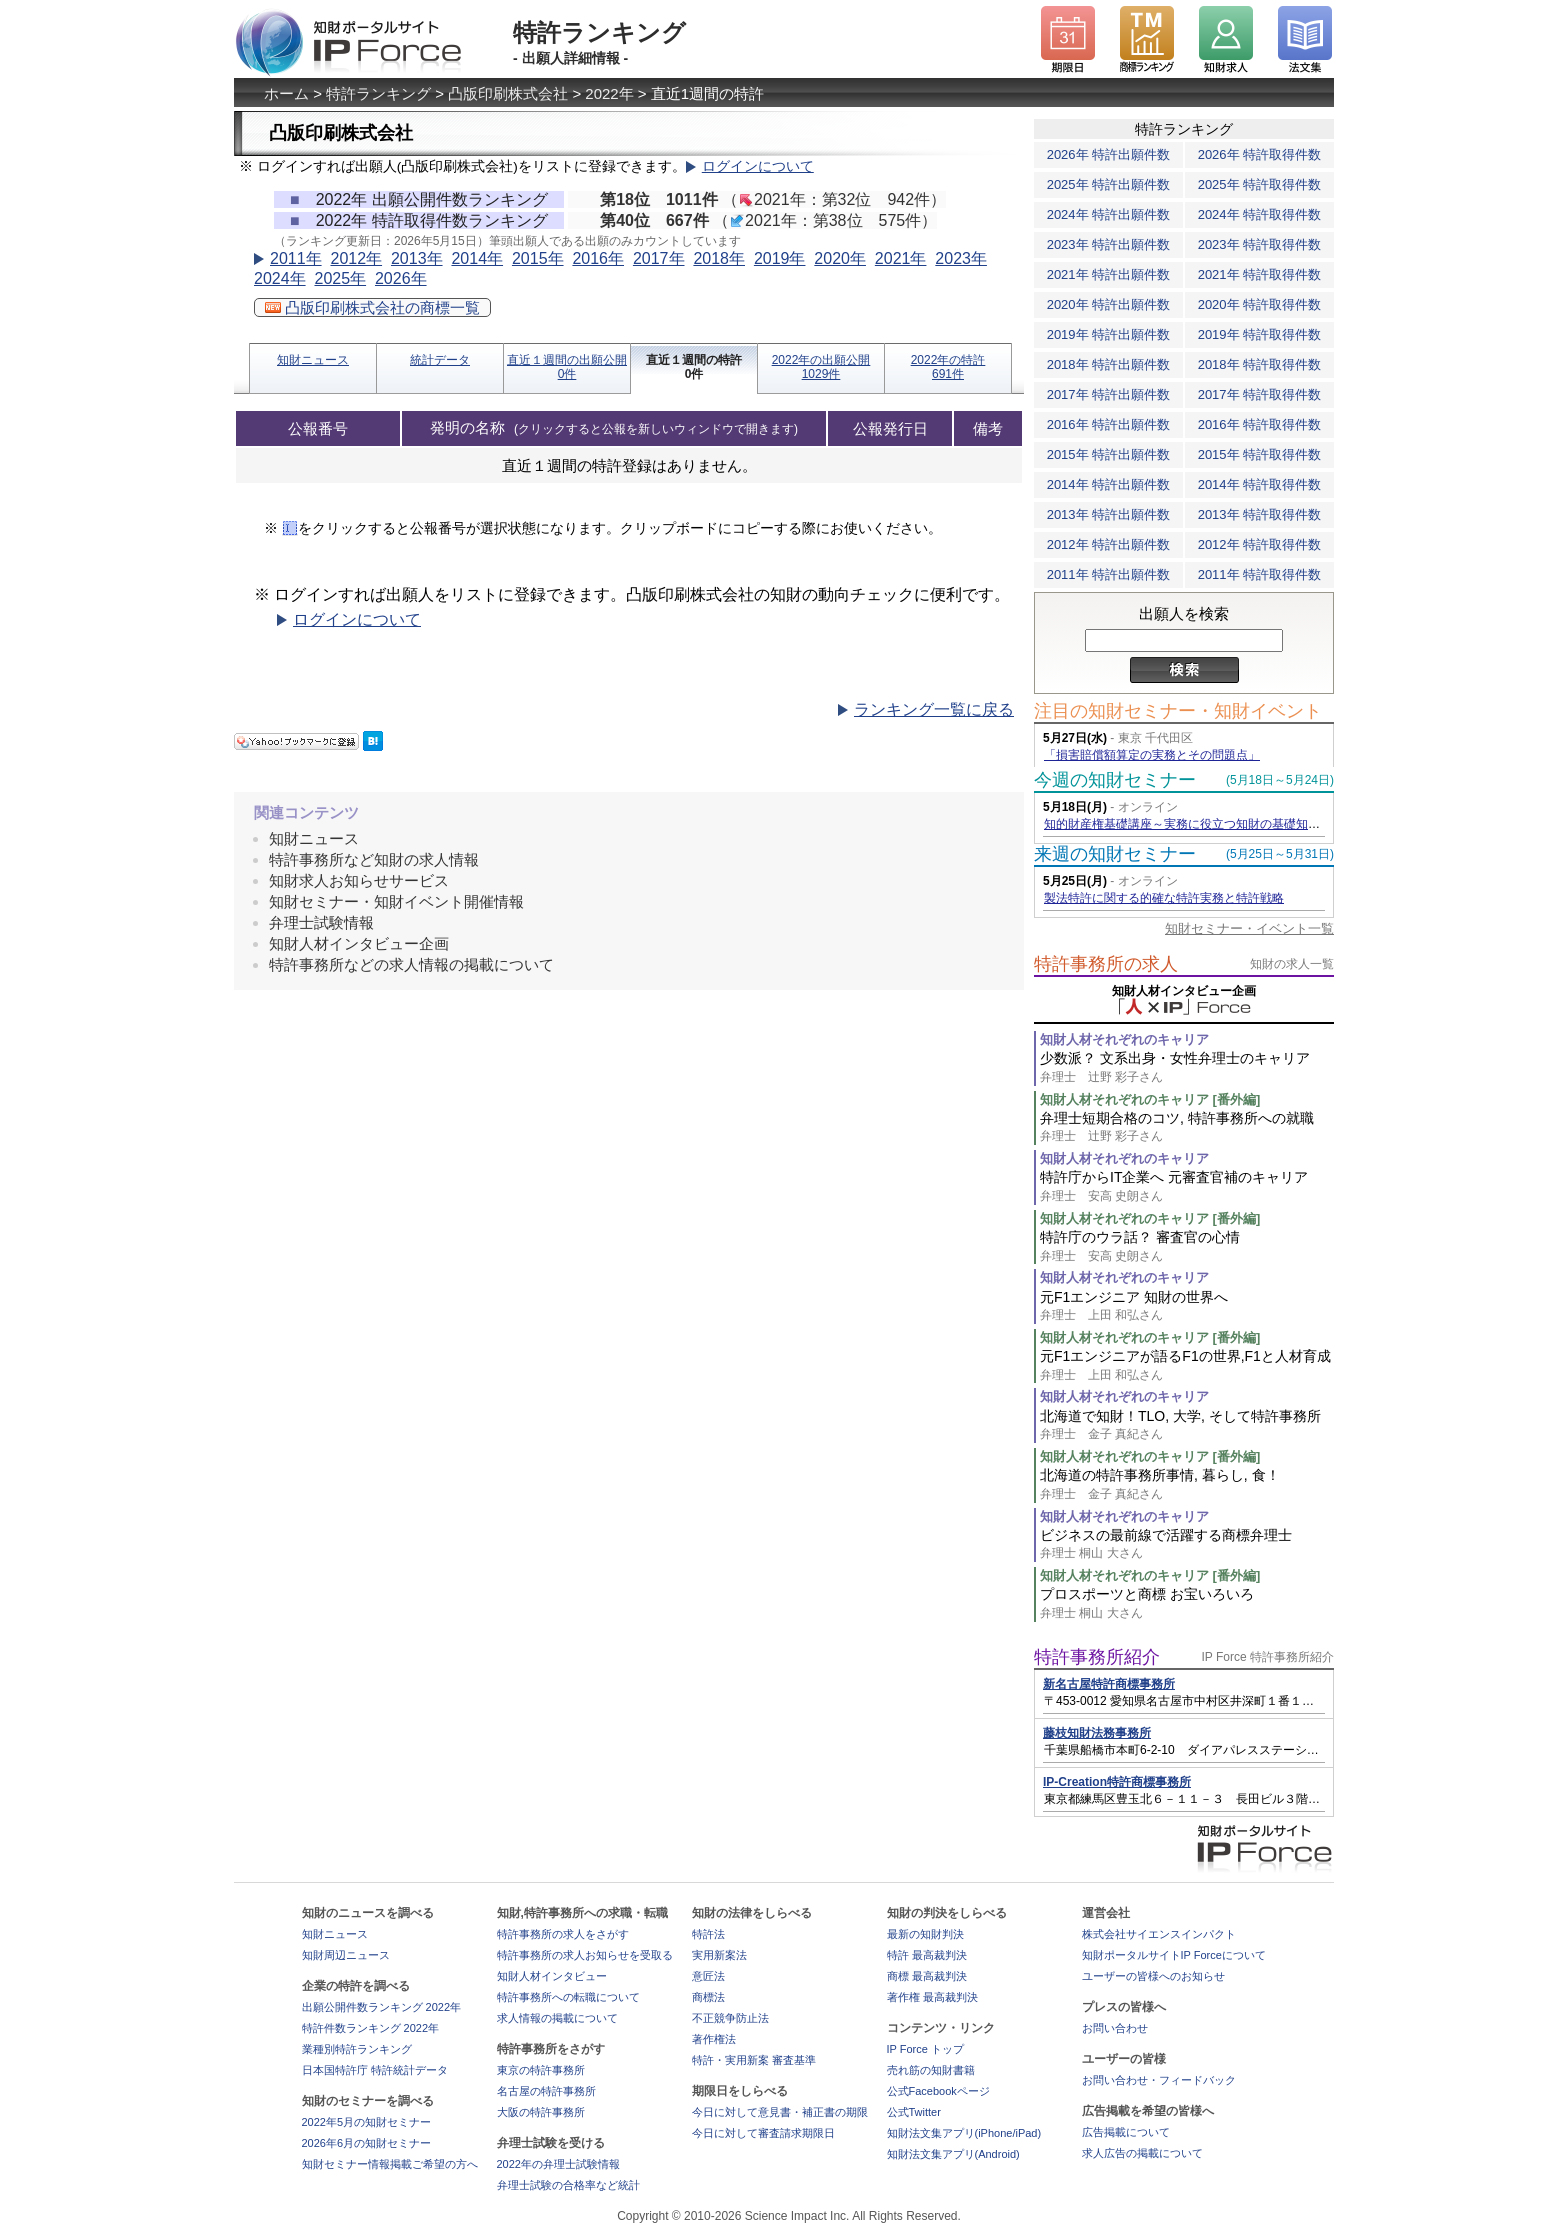 The image size is (1568, 2227). What do you see at coordinates (1187, 1306) in the screenshot?
I see `元F1エンジニア 知財の世界へ` at bounding box center [1187, 1306].